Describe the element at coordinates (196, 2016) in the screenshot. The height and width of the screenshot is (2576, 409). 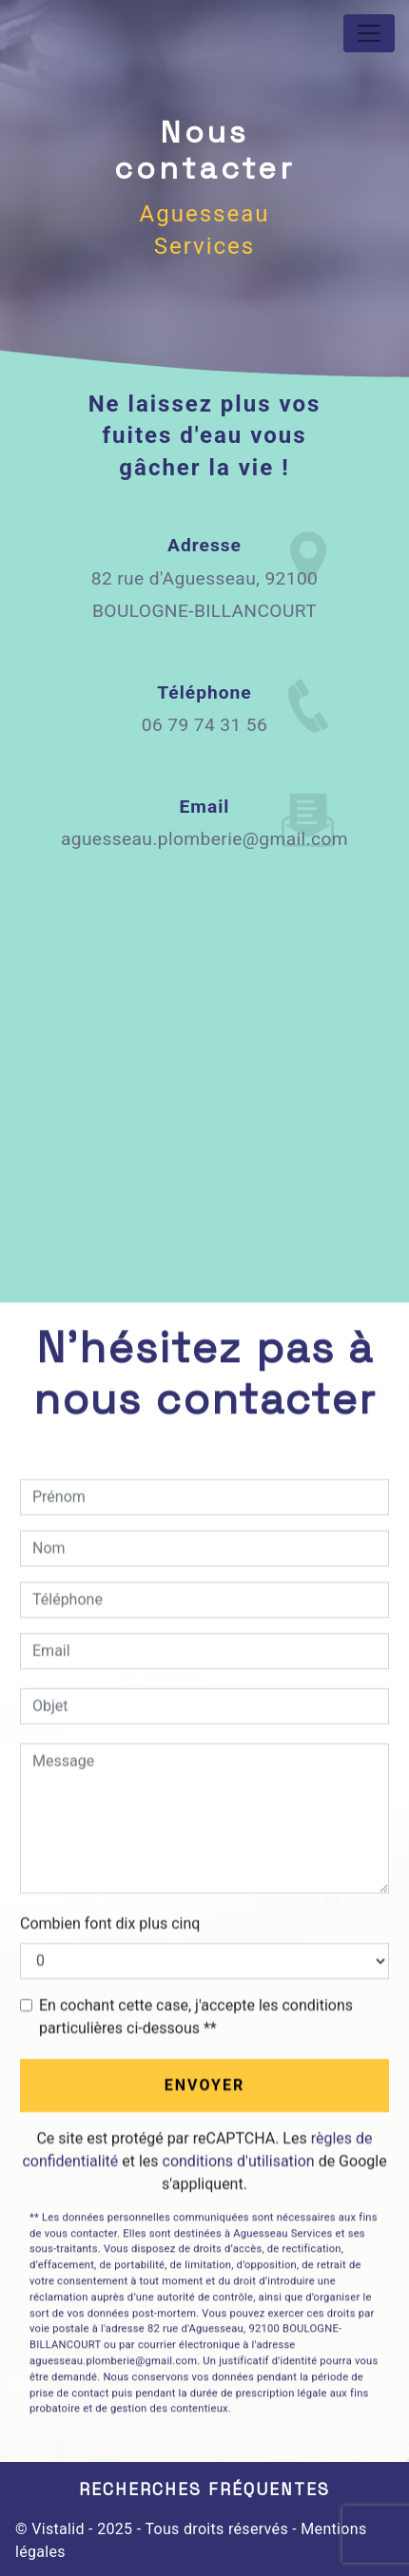
I see `En cochant cette case, j'accepte les conditions particulières ci-dessous **` at that location.